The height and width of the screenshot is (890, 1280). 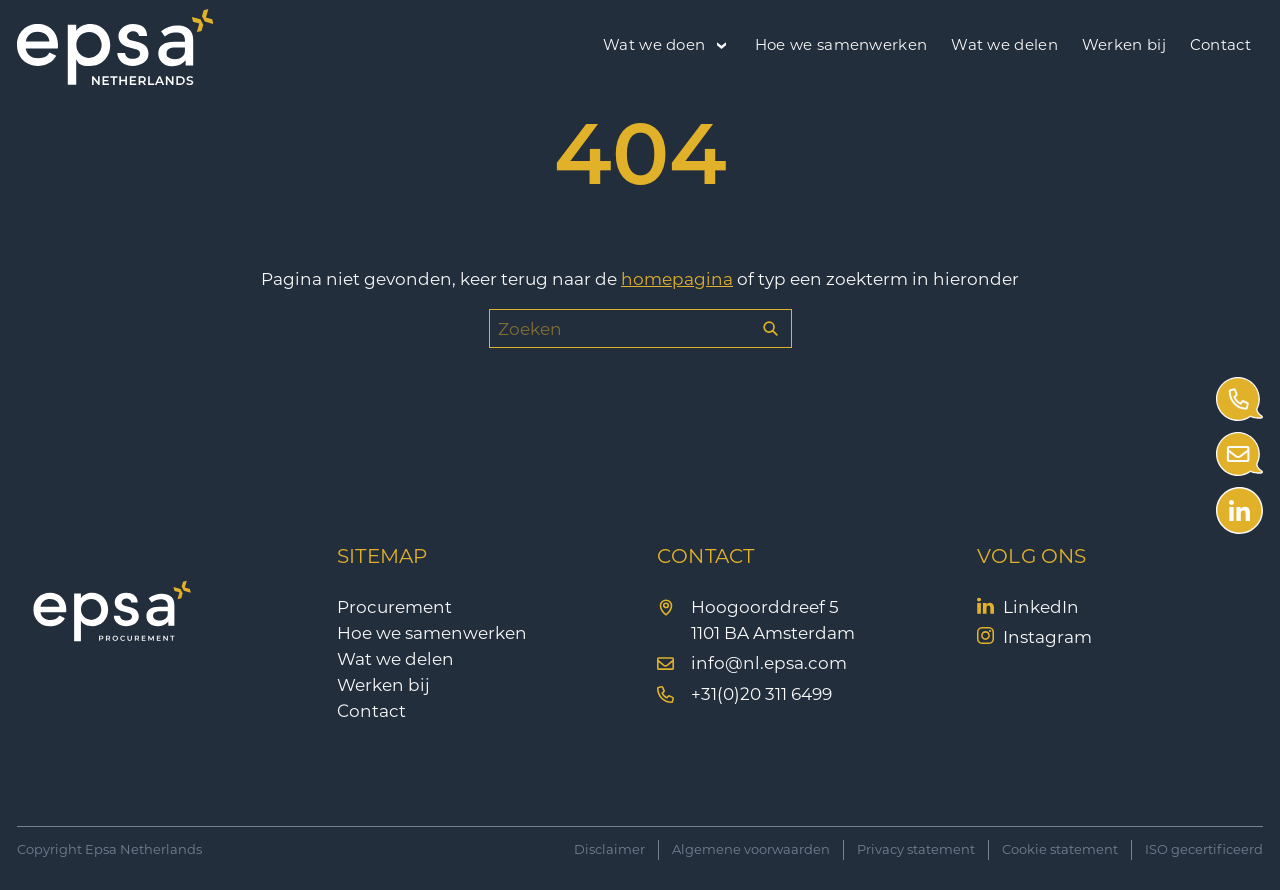 I want to click on Cookie statement, so click(x=1060, y=849).